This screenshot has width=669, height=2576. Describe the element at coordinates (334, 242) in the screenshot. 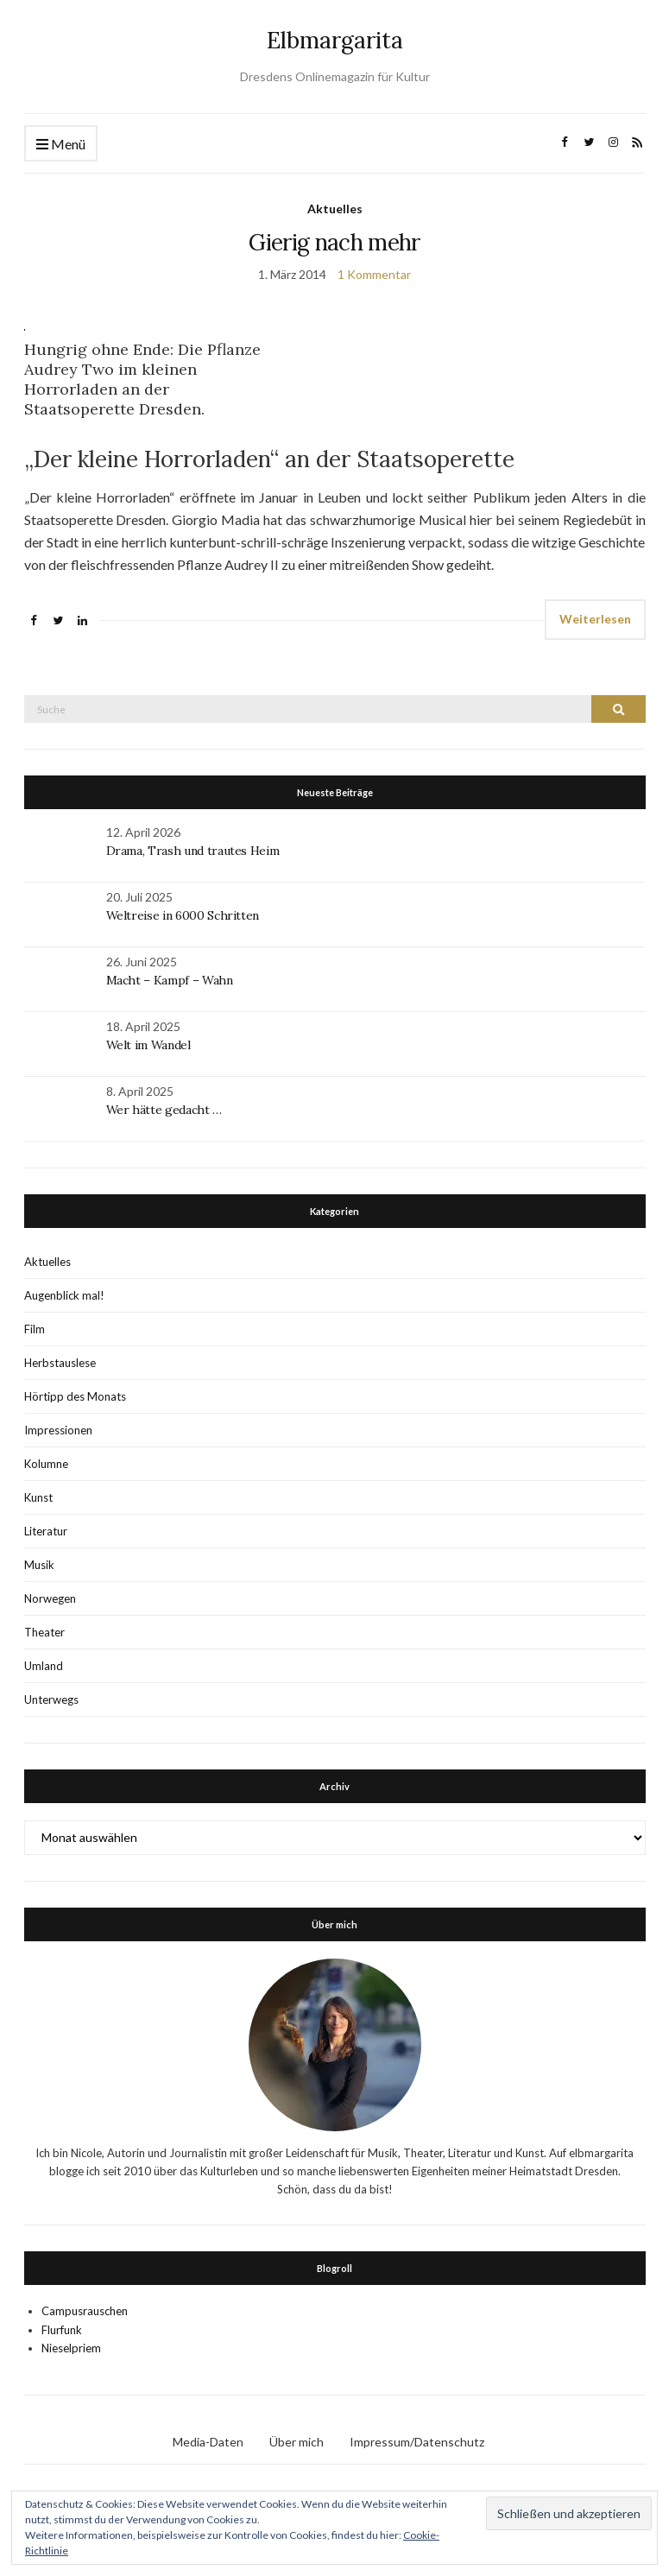

I see `Gierig nach mehr` at that location.